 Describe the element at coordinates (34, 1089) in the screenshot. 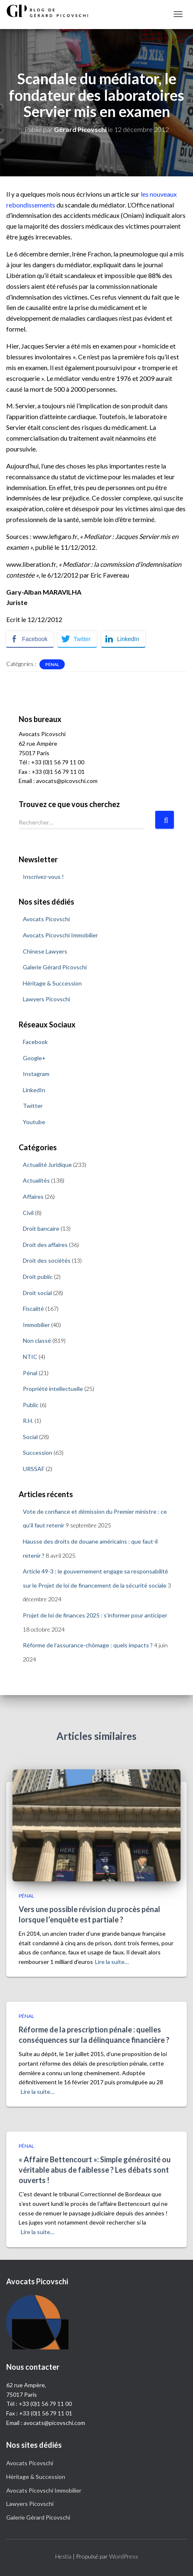

I see `LinkedIn` at that location.